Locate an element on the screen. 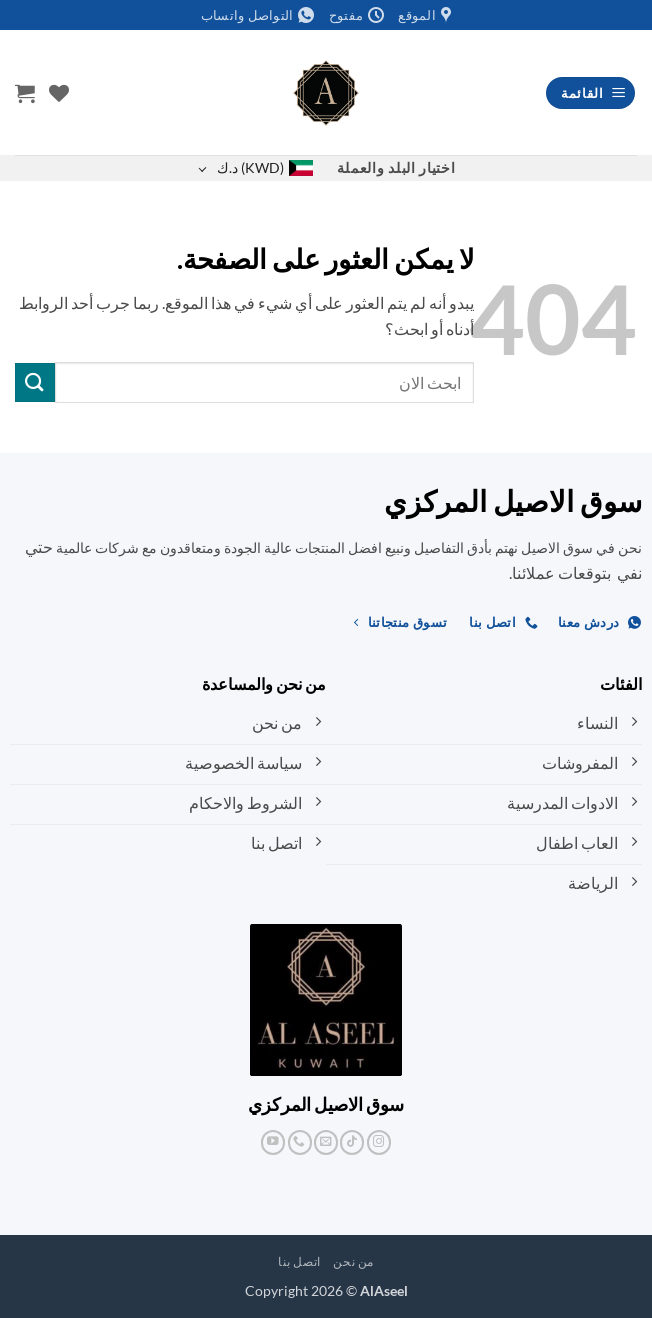 The height and width of the screenshot is (1318, 652). [أرسل لنا بريدا إلكترونياً] is located at coordinates (326, 1142).